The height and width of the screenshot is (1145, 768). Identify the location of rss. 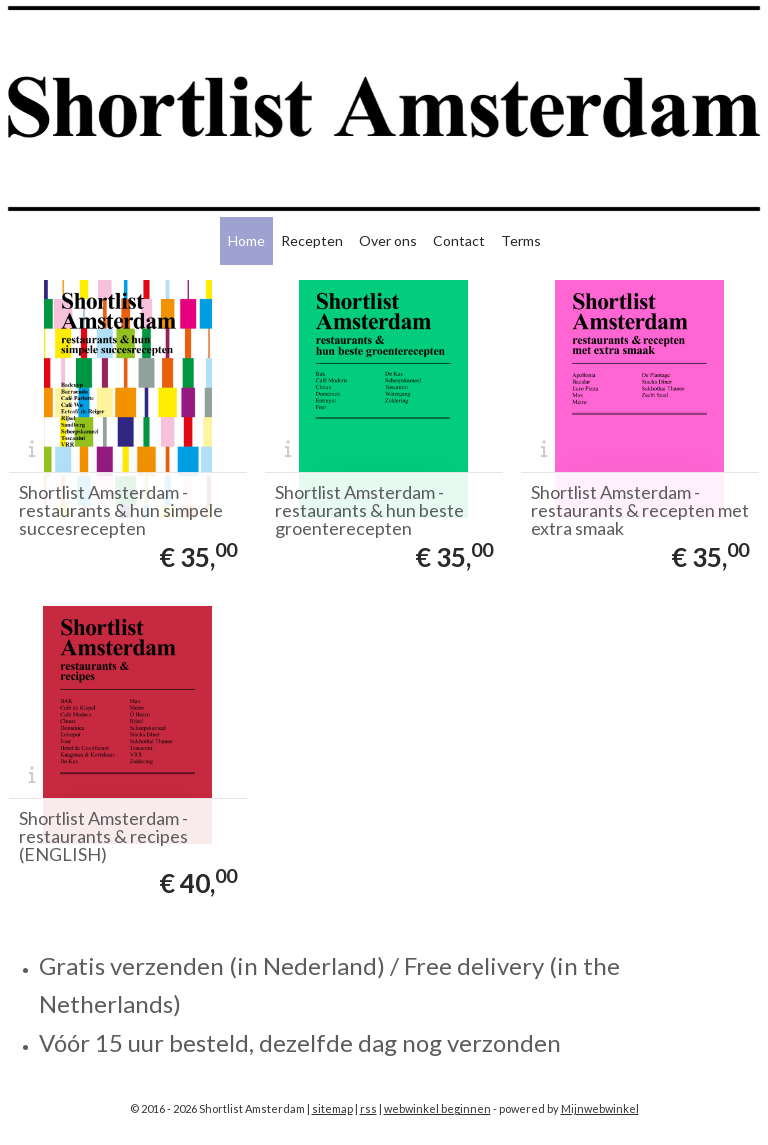
(368, 1108).